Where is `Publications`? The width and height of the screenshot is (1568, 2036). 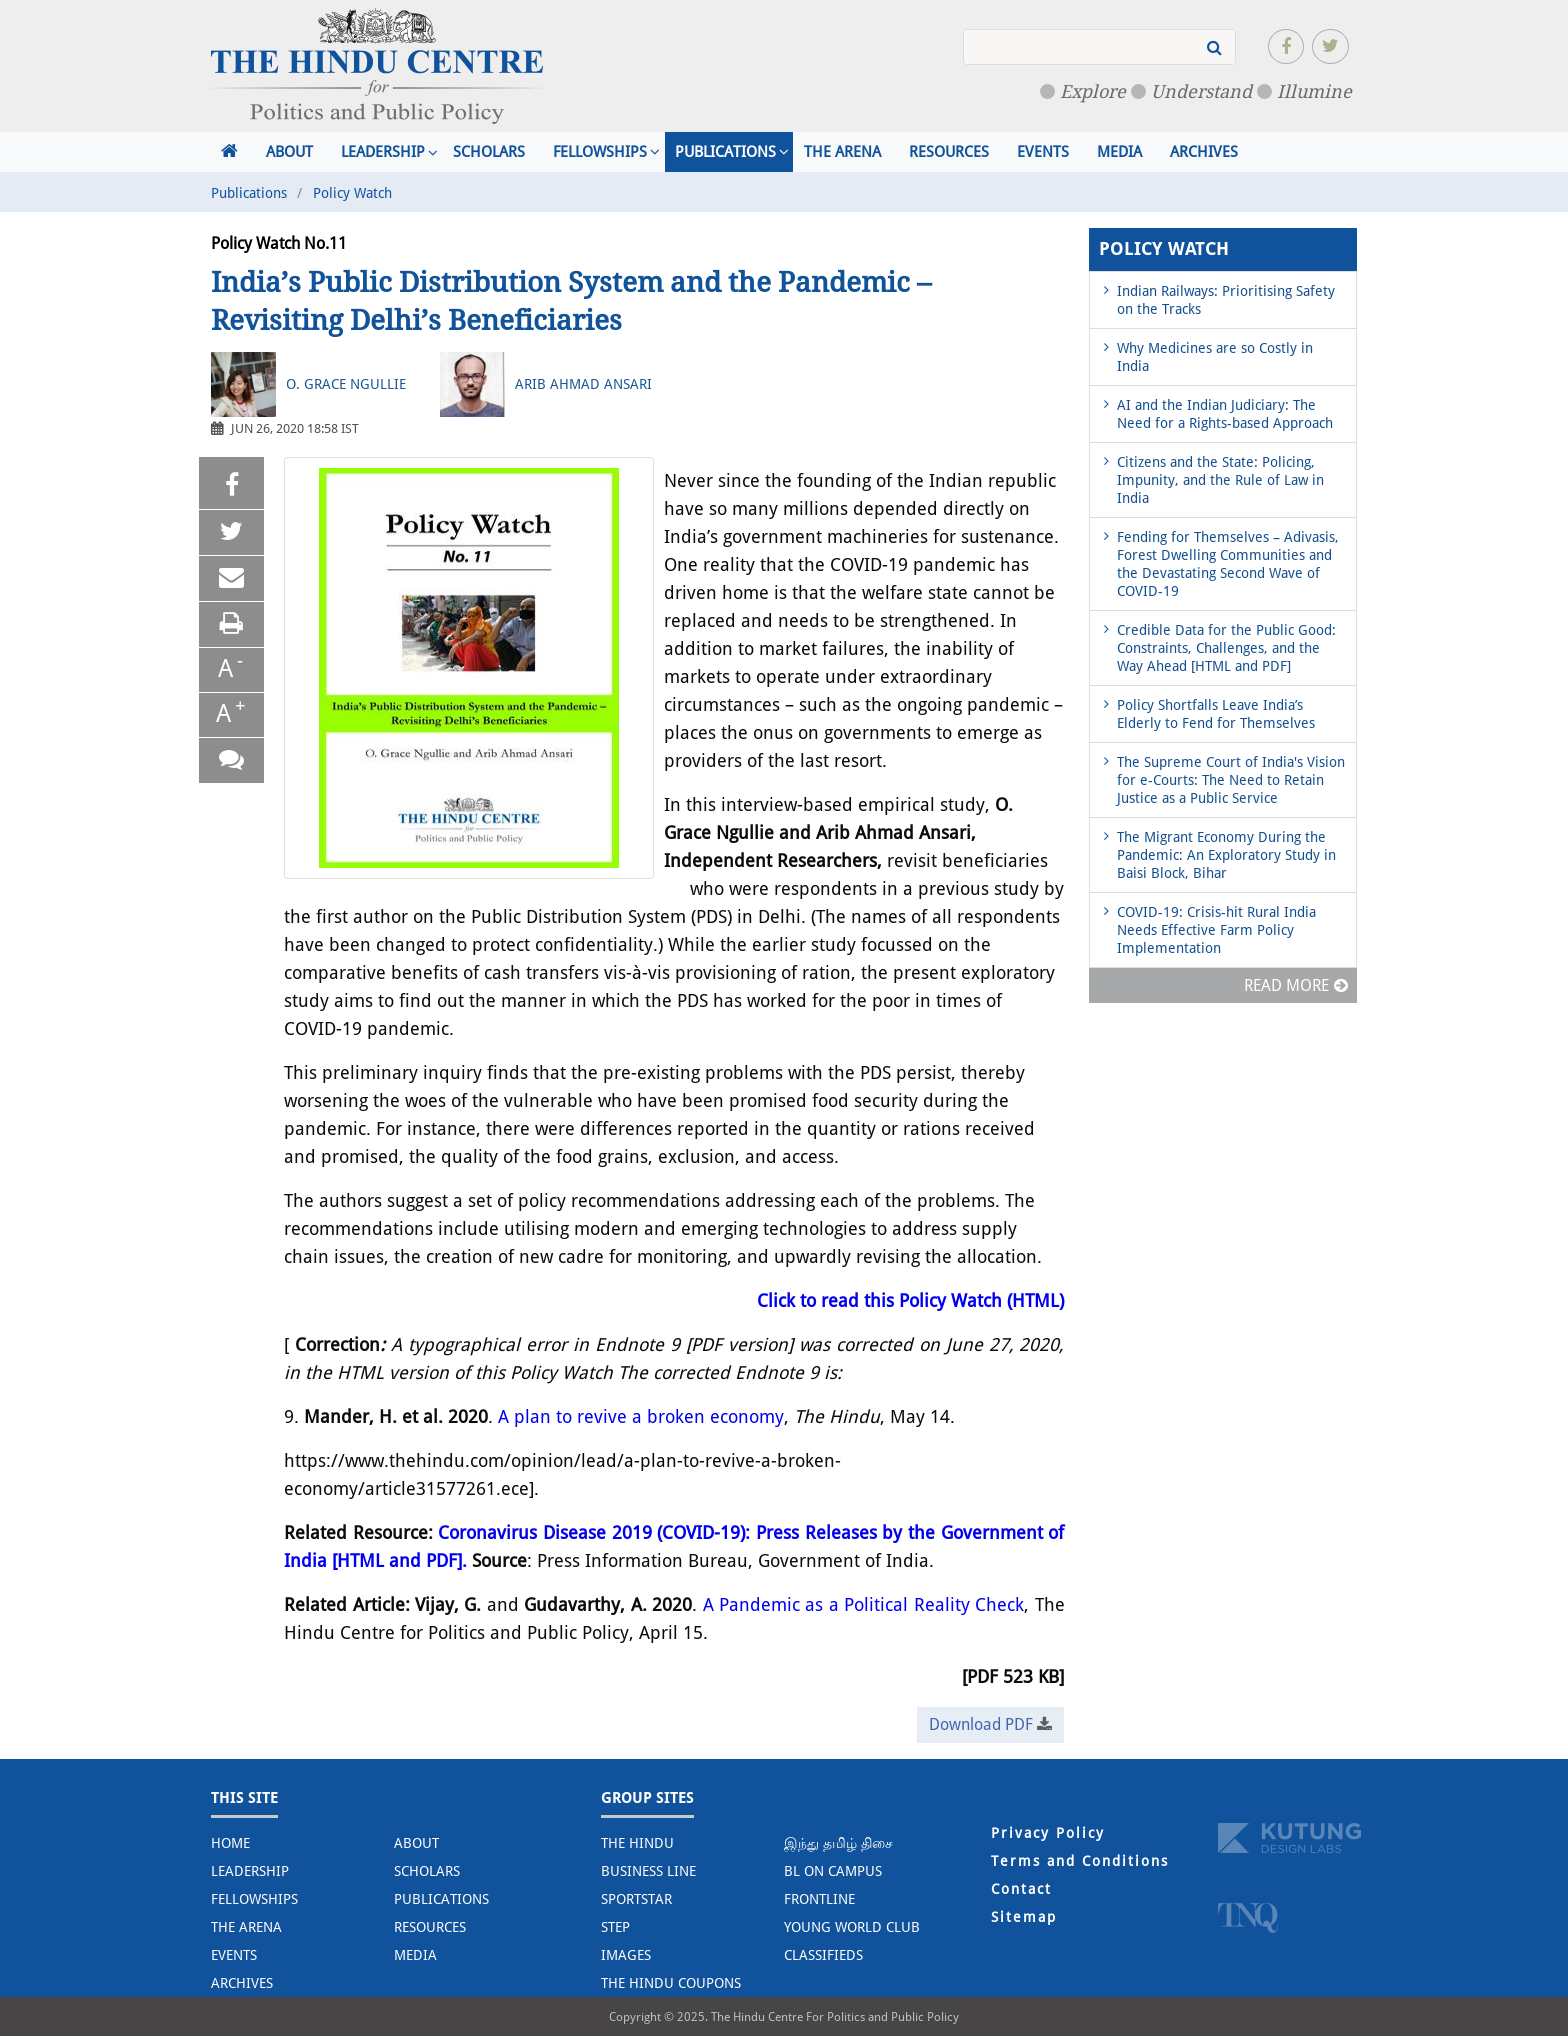
Publications is located at coordinates (725, 152).